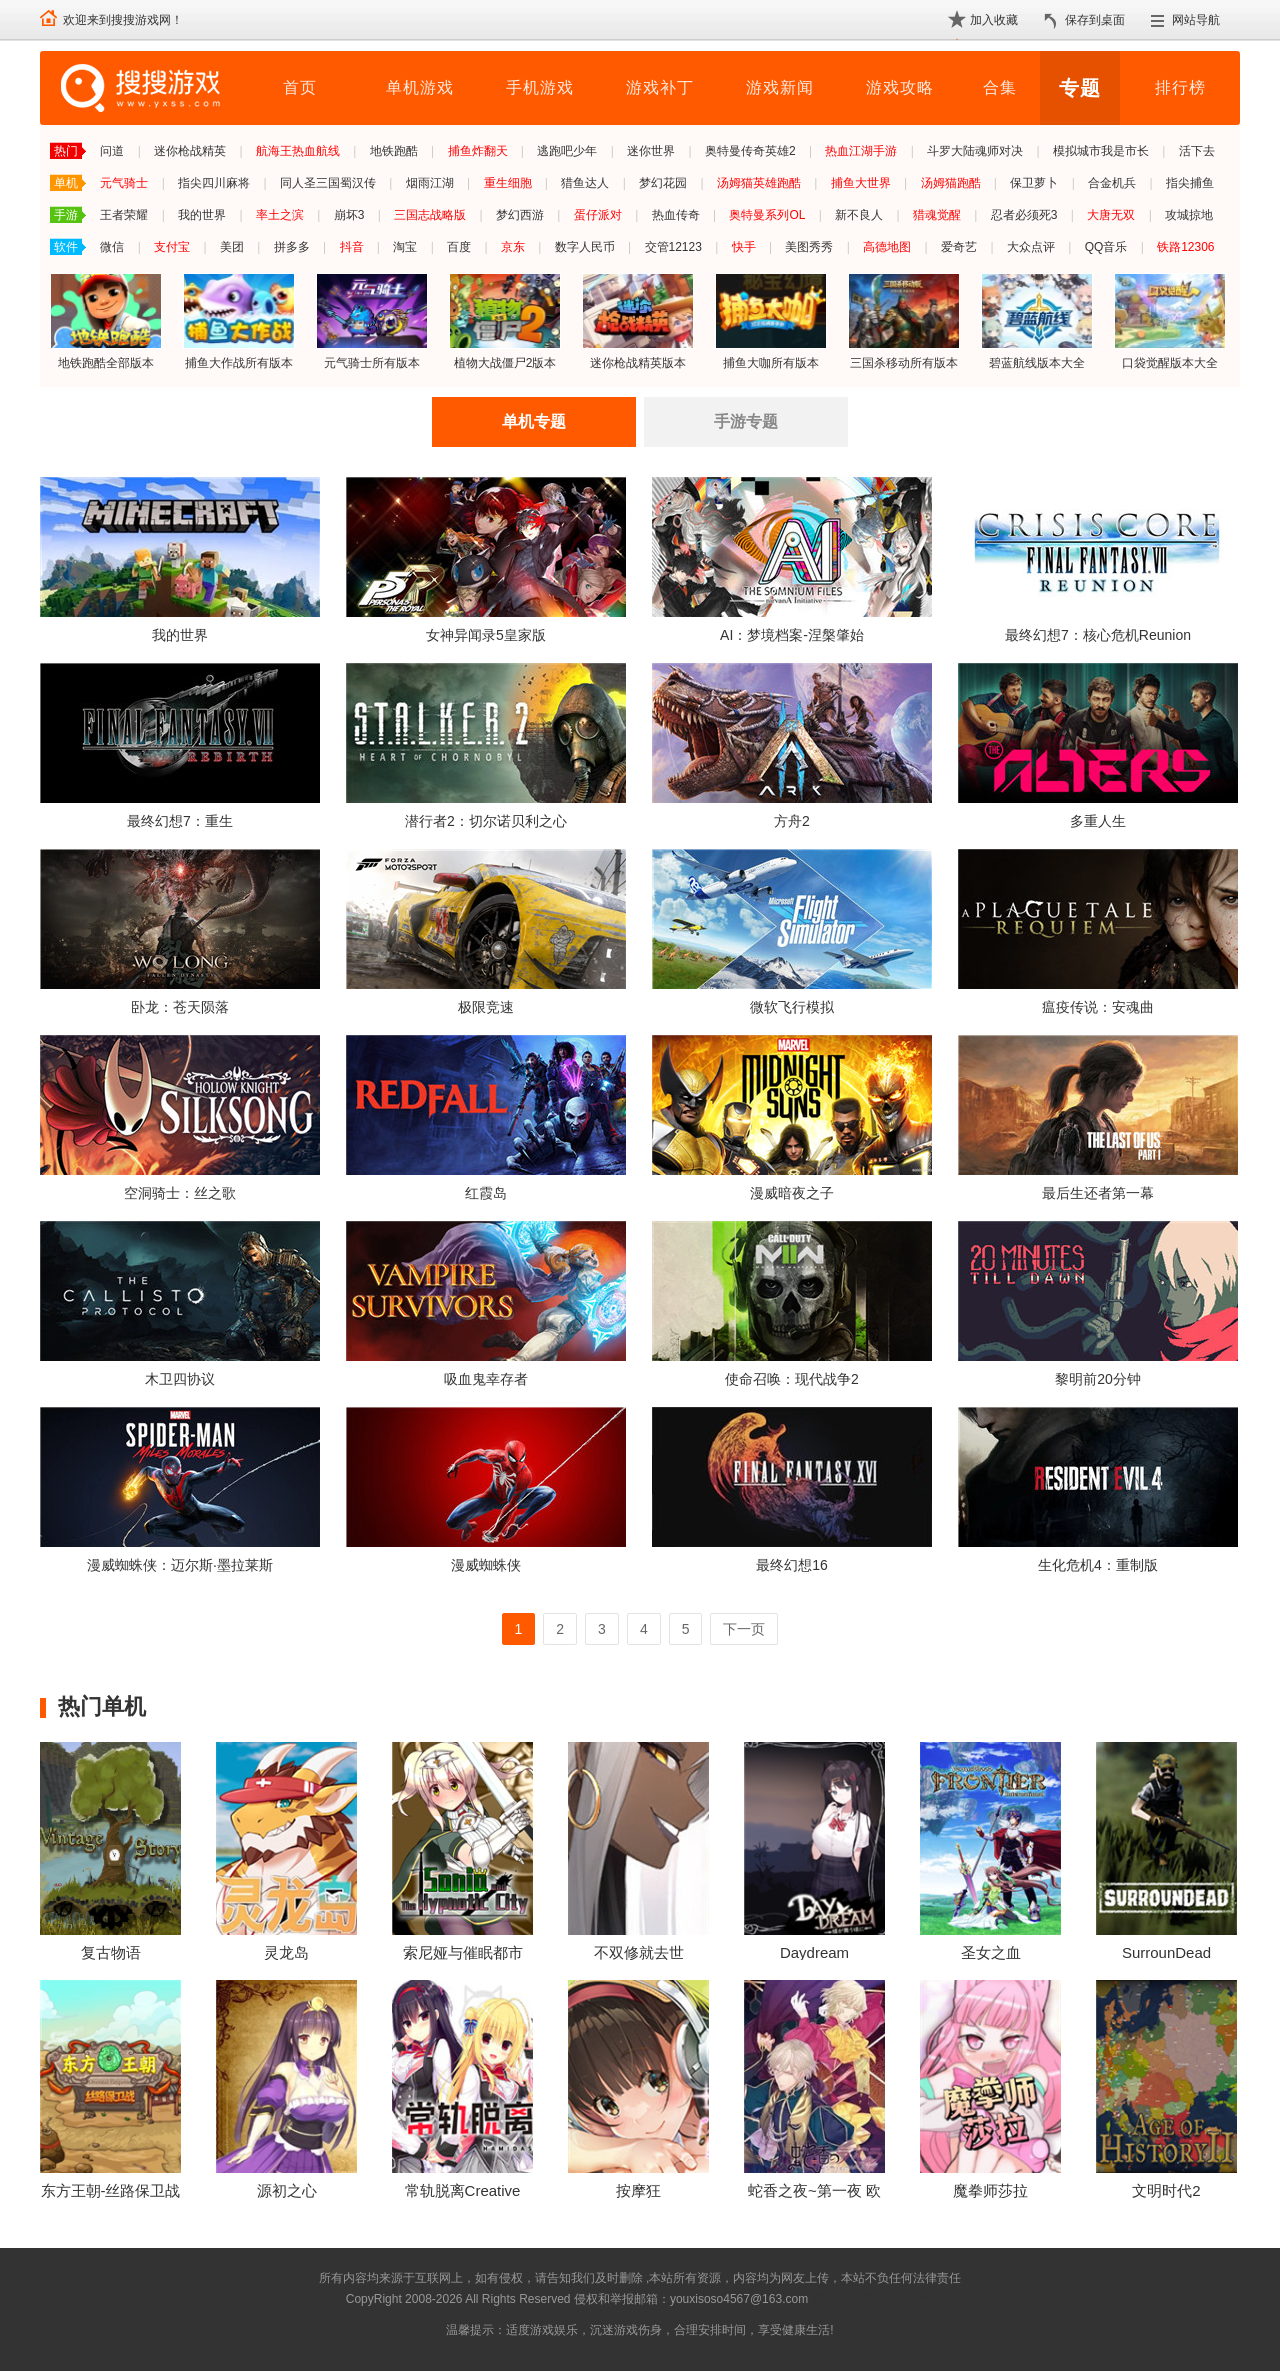  What do you see at coordinates (106, 321) in the screenshot?
I see `地铁跑酷全部版本` at bounding box center [106, 321].